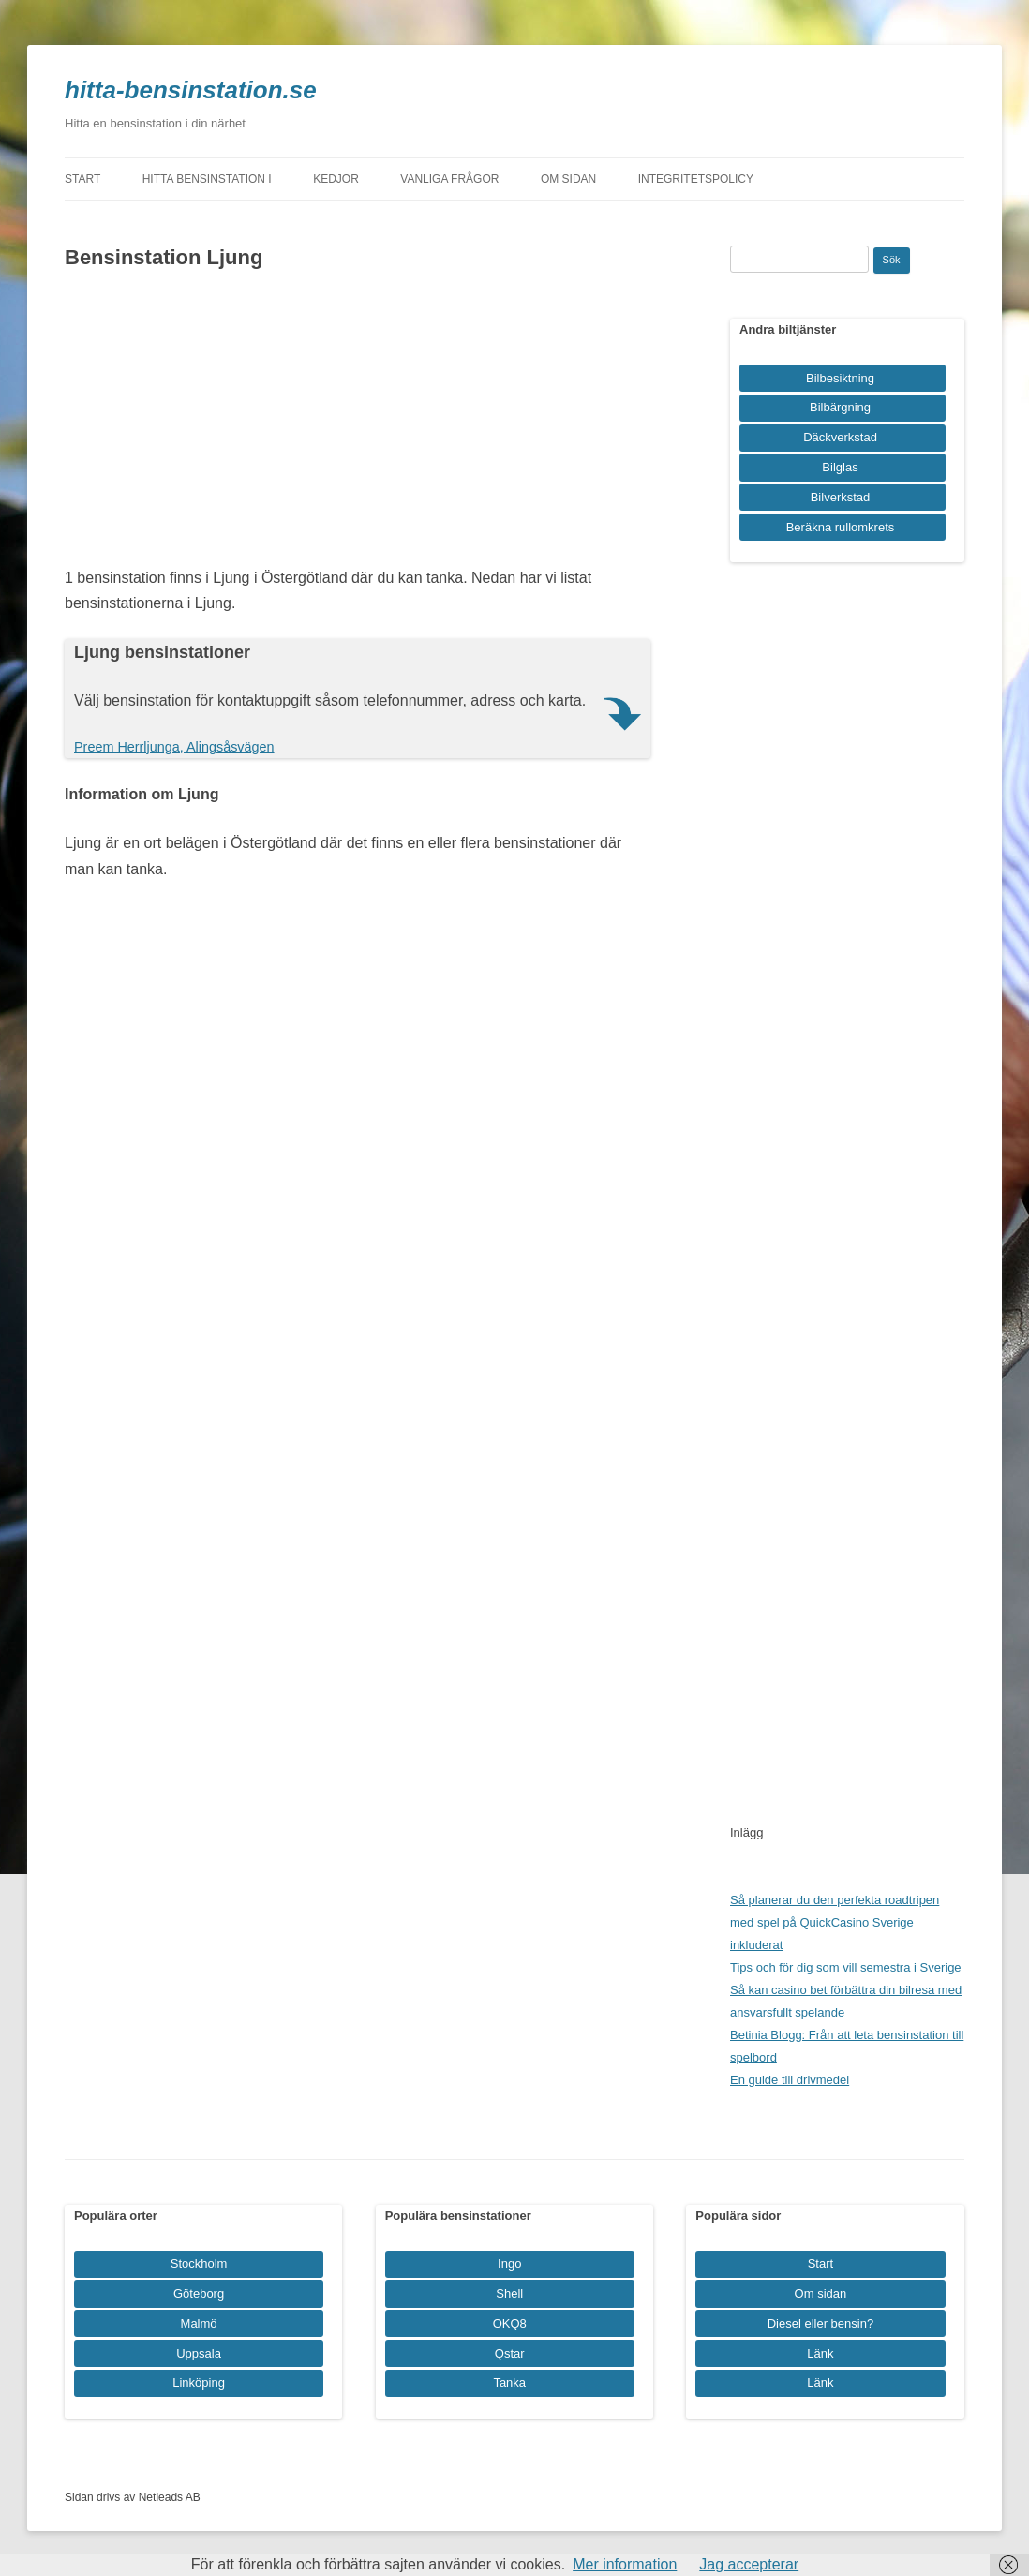 Image resolution: width=1029 pixels, height=2576 pixels. Describe the element at coordinates (509, 2263) in the screenshot. I see `Ingo` at that location.